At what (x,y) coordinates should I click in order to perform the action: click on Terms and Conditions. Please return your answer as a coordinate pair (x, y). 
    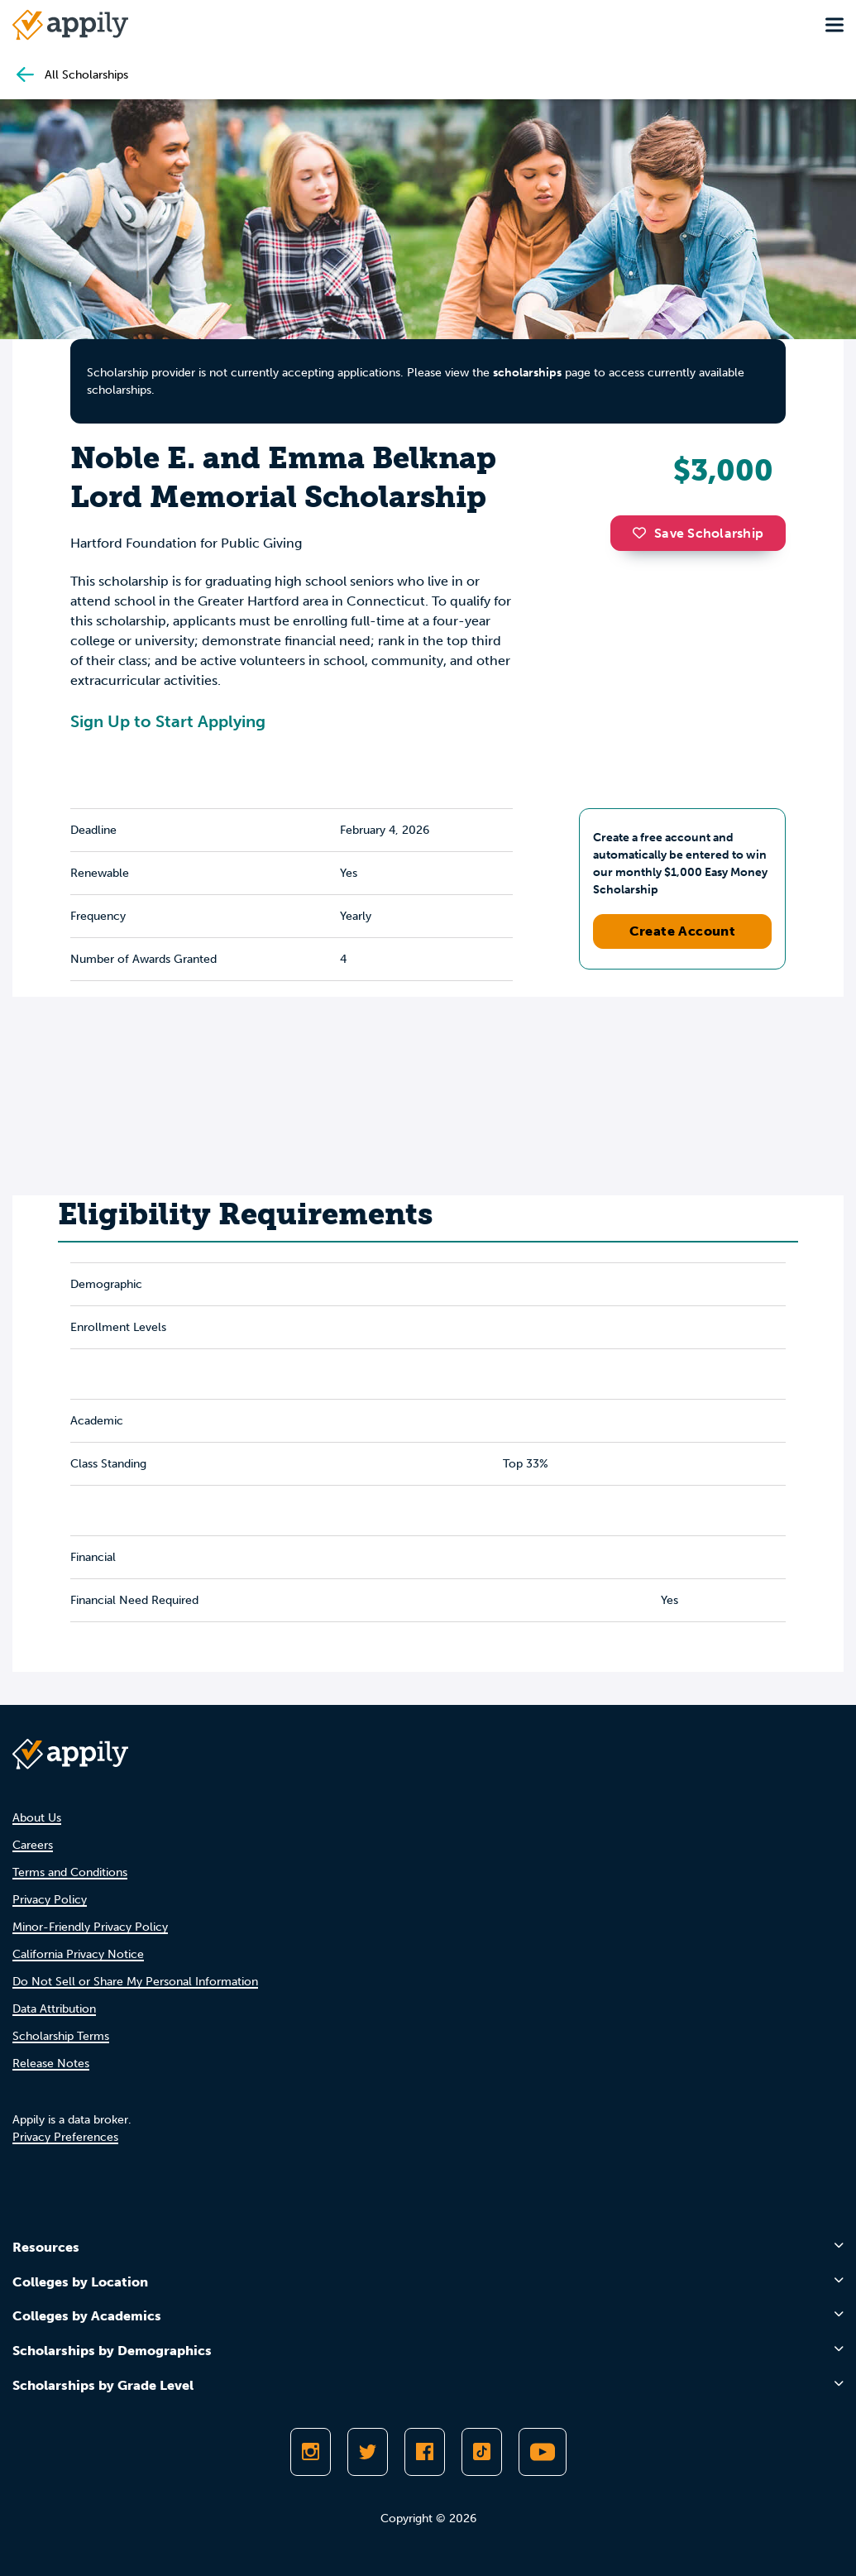
    Looking at the image, I should click on (69, 1872).